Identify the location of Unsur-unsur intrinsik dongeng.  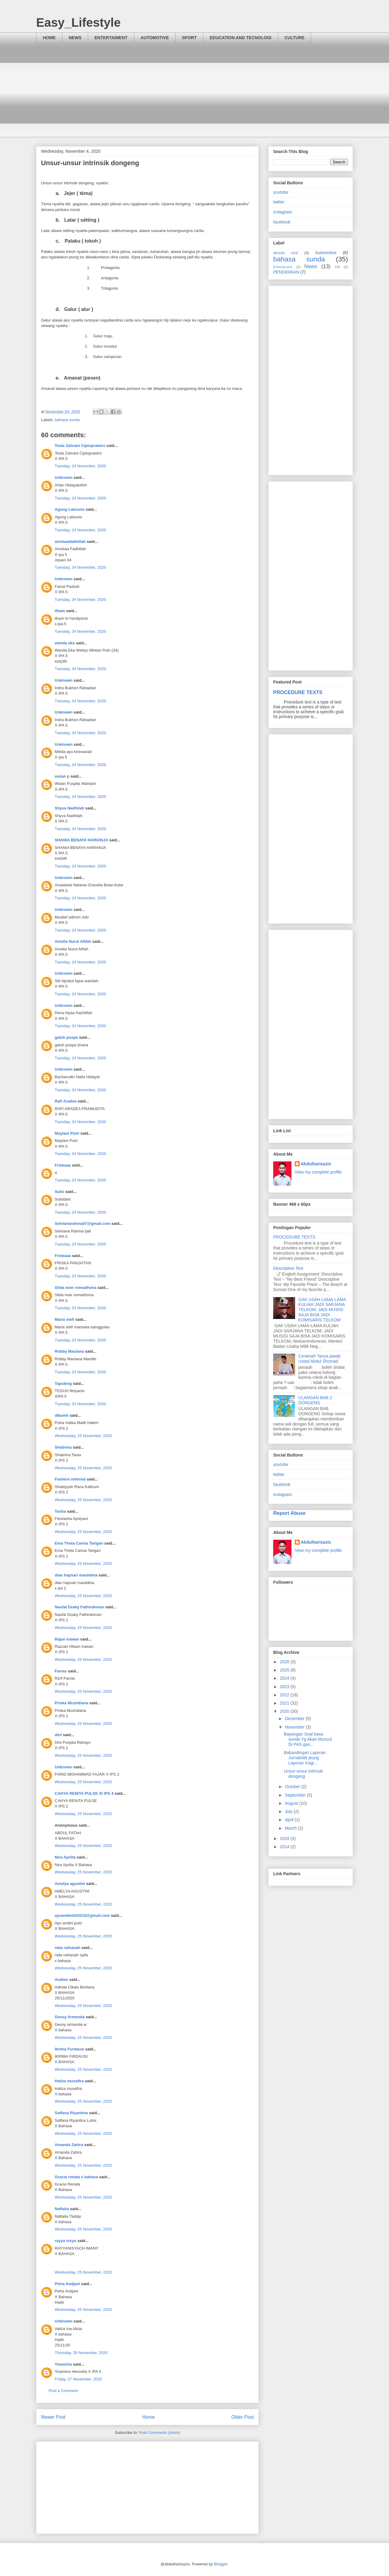
(303, 1774).